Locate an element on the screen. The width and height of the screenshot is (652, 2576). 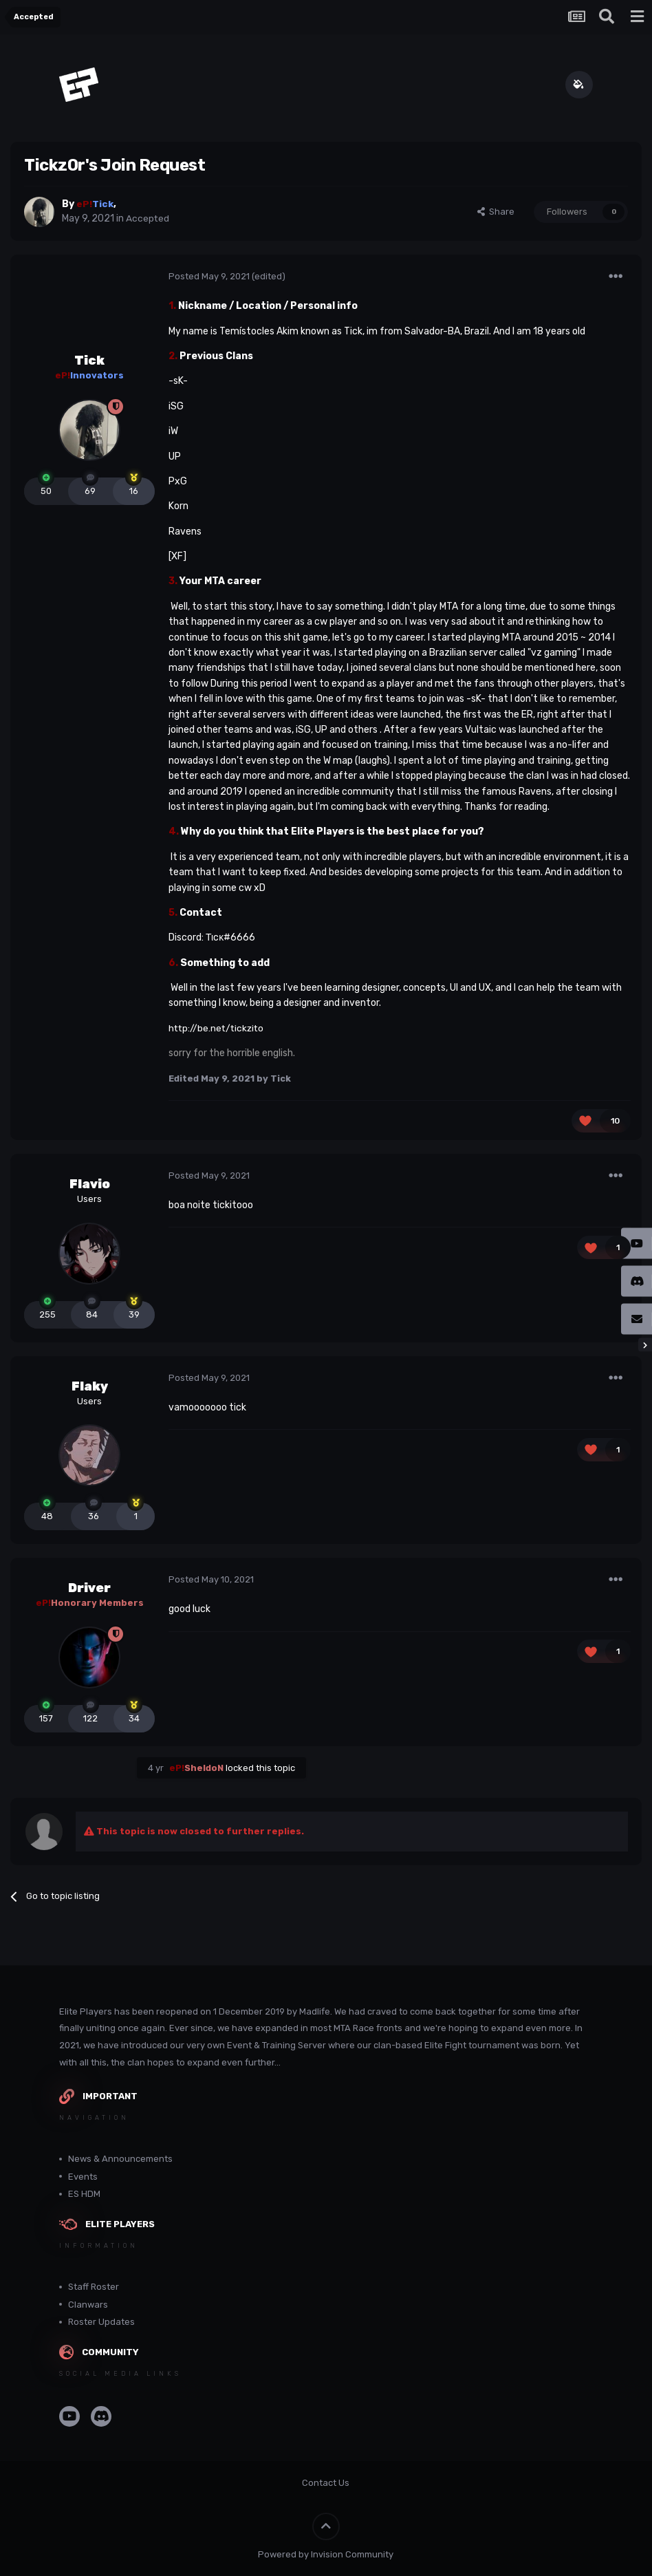
Roster Updates is located at coordinates (101, 2322).